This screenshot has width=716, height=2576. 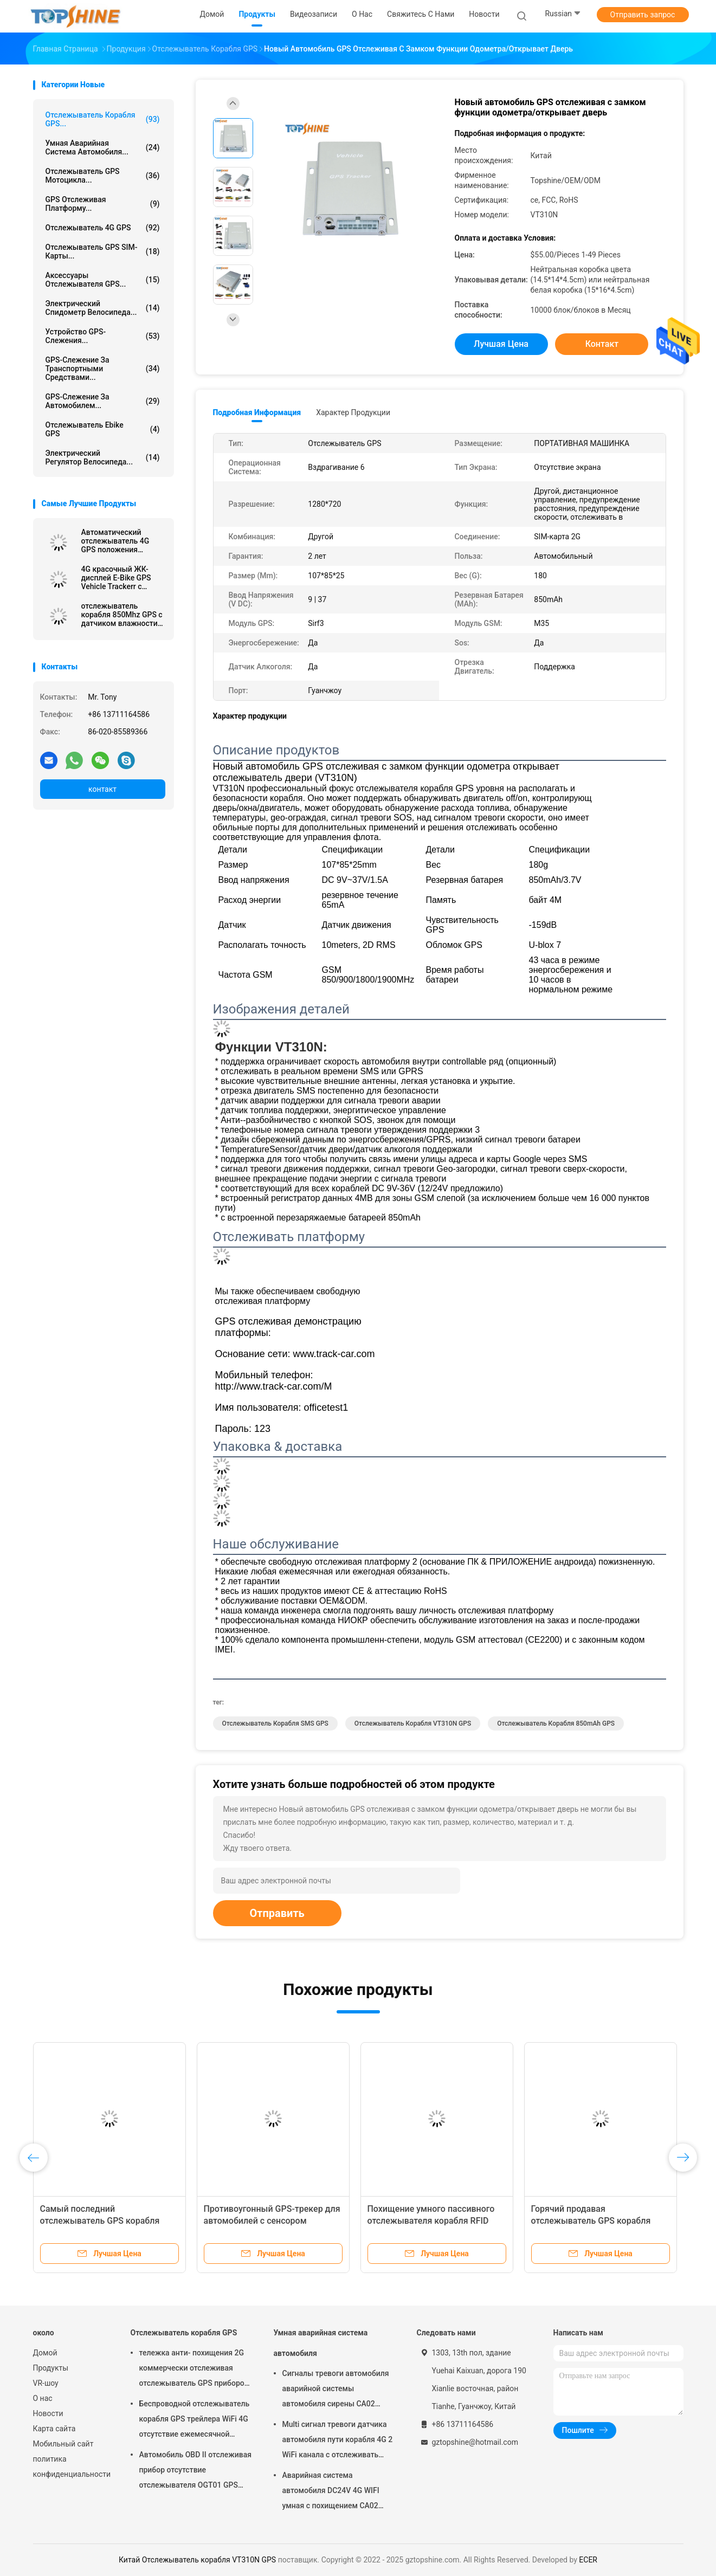 What do you see at coordinates (556, 1723) in the screenshot?
I see `отслежыватель корабля 850mAh GPS` at bounding box center [556, 1723].